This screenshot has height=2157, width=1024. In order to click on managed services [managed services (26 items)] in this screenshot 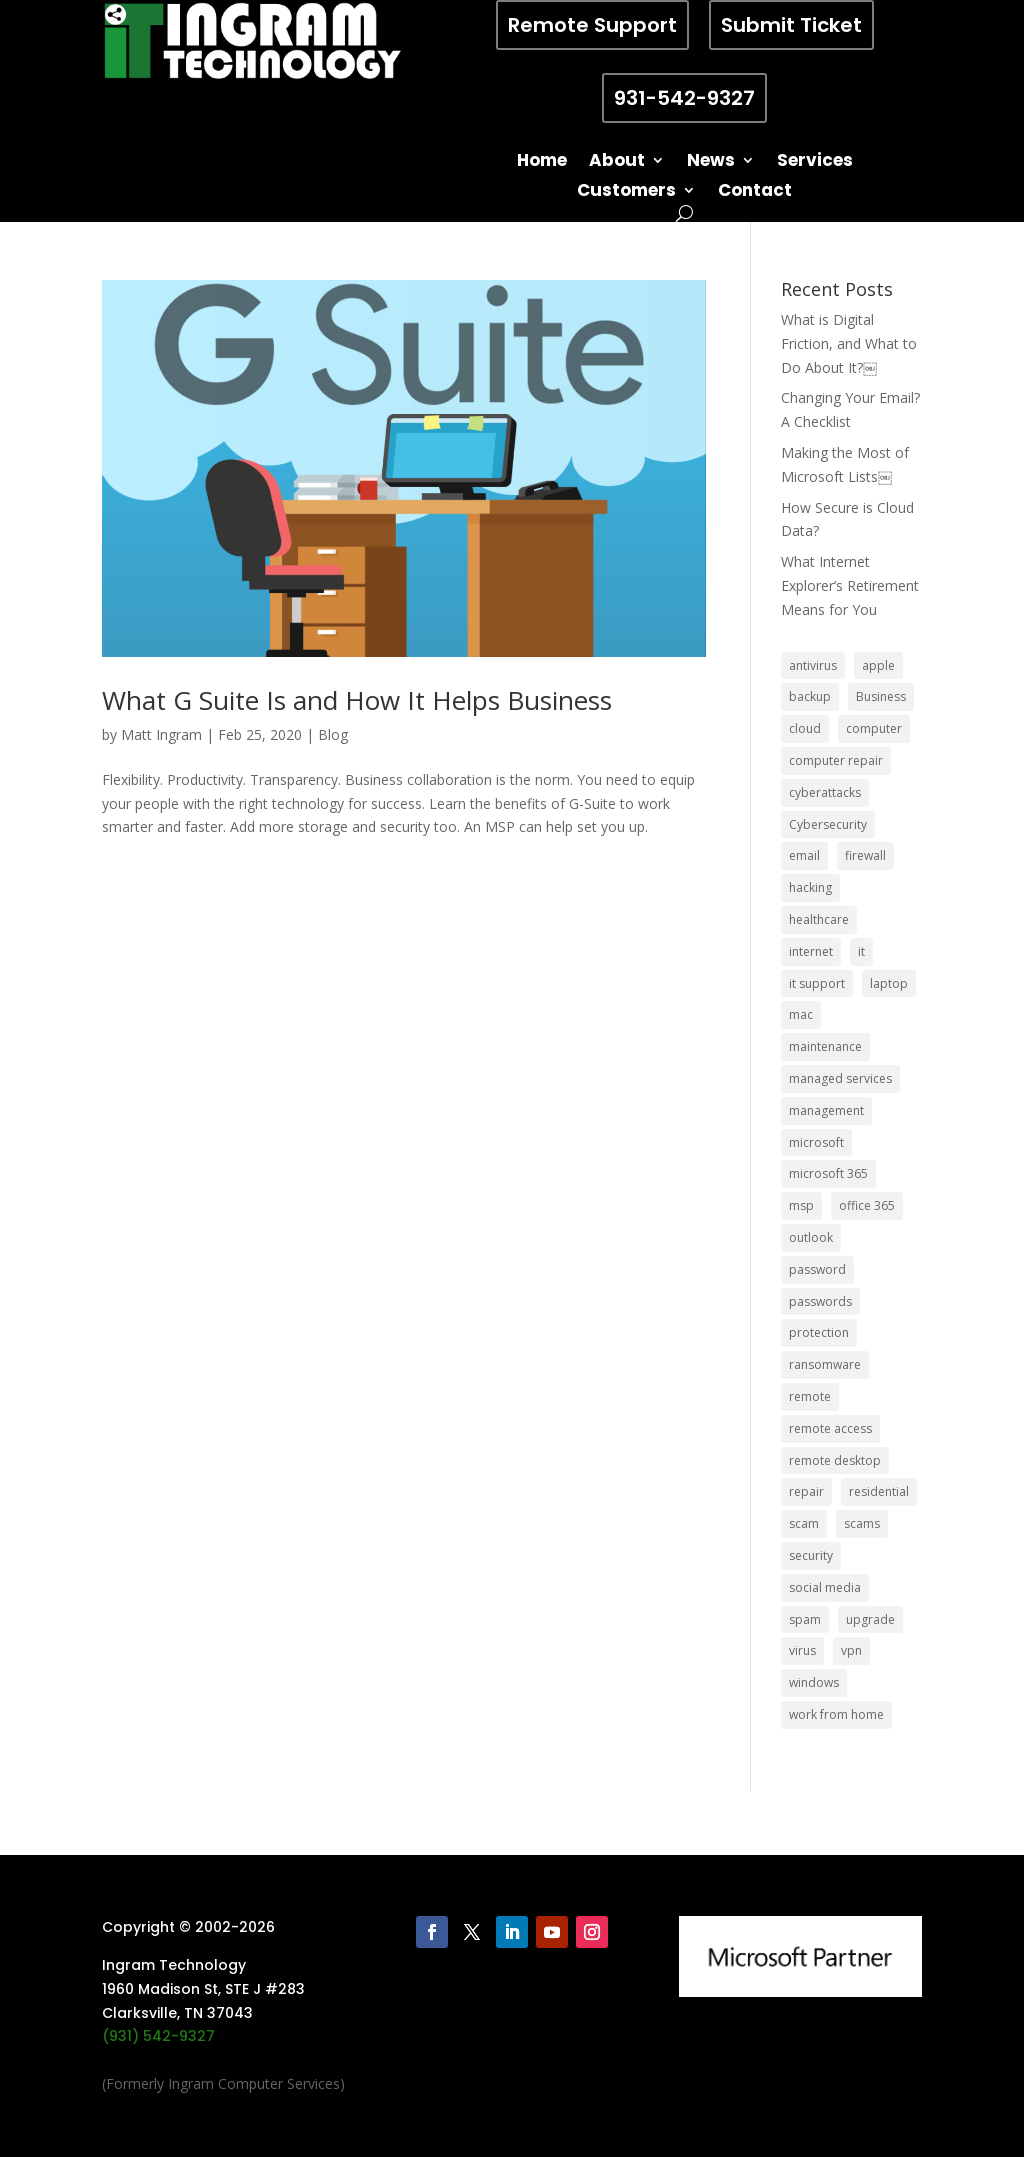, I will do `click(840, 1078)`.